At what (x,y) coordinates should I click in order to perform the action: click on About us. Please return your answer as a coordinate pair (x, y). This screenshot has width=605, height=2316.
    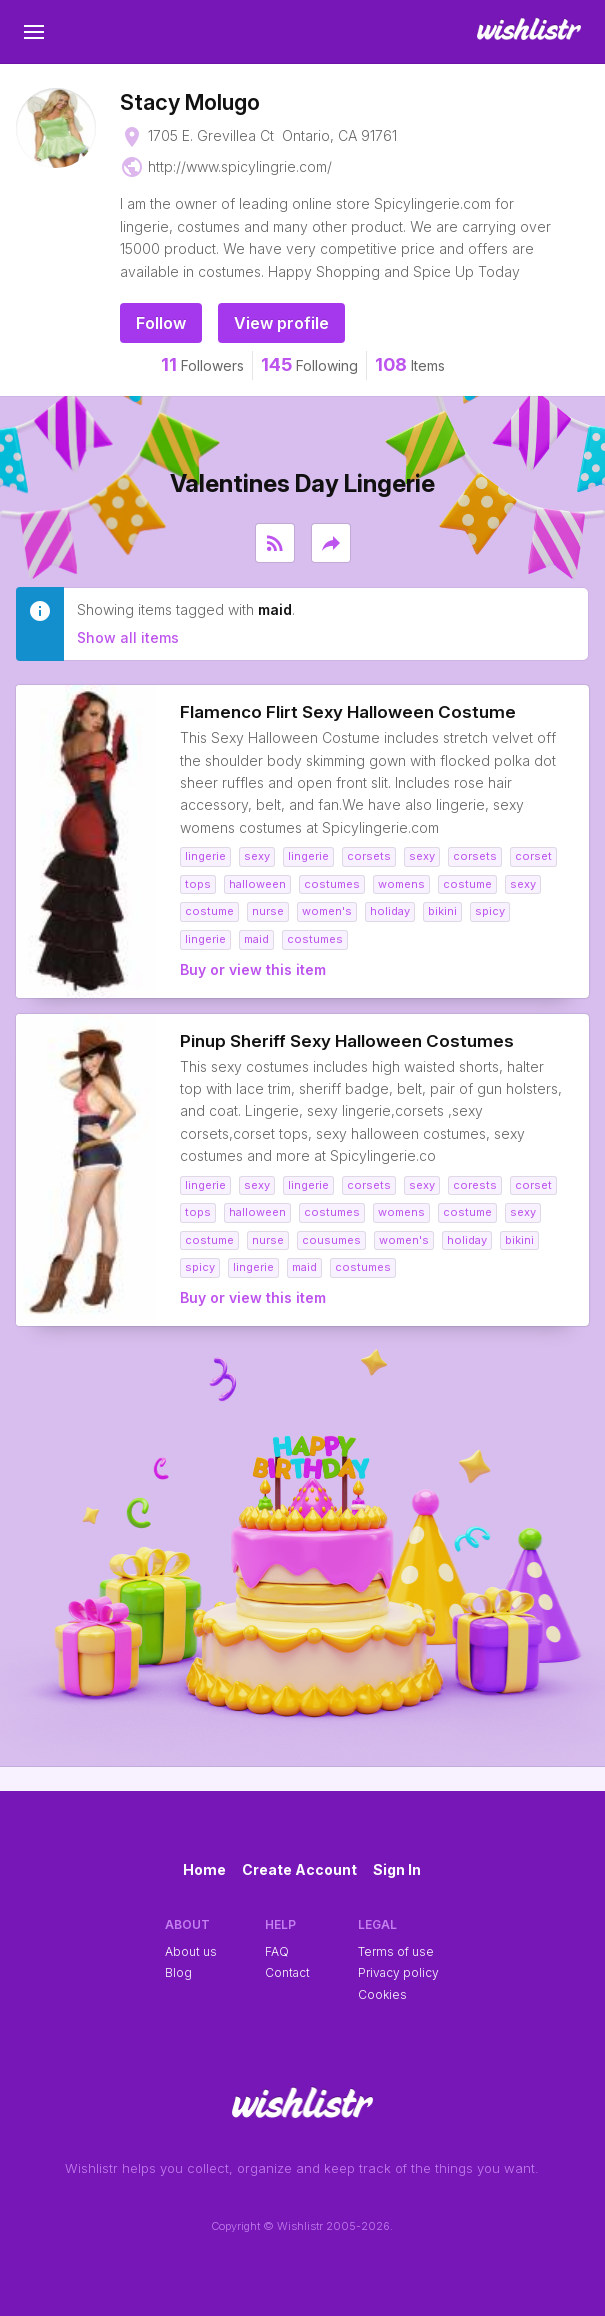
    Looking at the image, I should click on (191, 1951).